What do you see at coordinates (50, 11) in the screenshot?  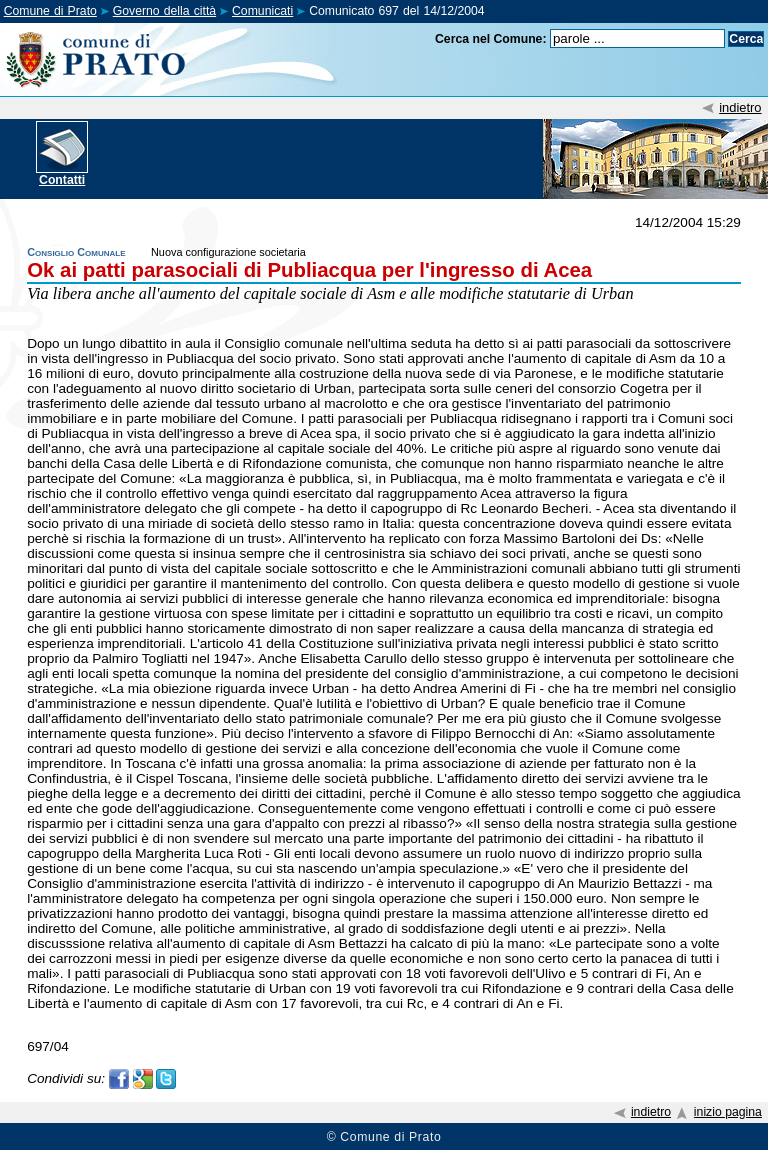 I see `Comune di Prato` at bounding box center [50, 11].